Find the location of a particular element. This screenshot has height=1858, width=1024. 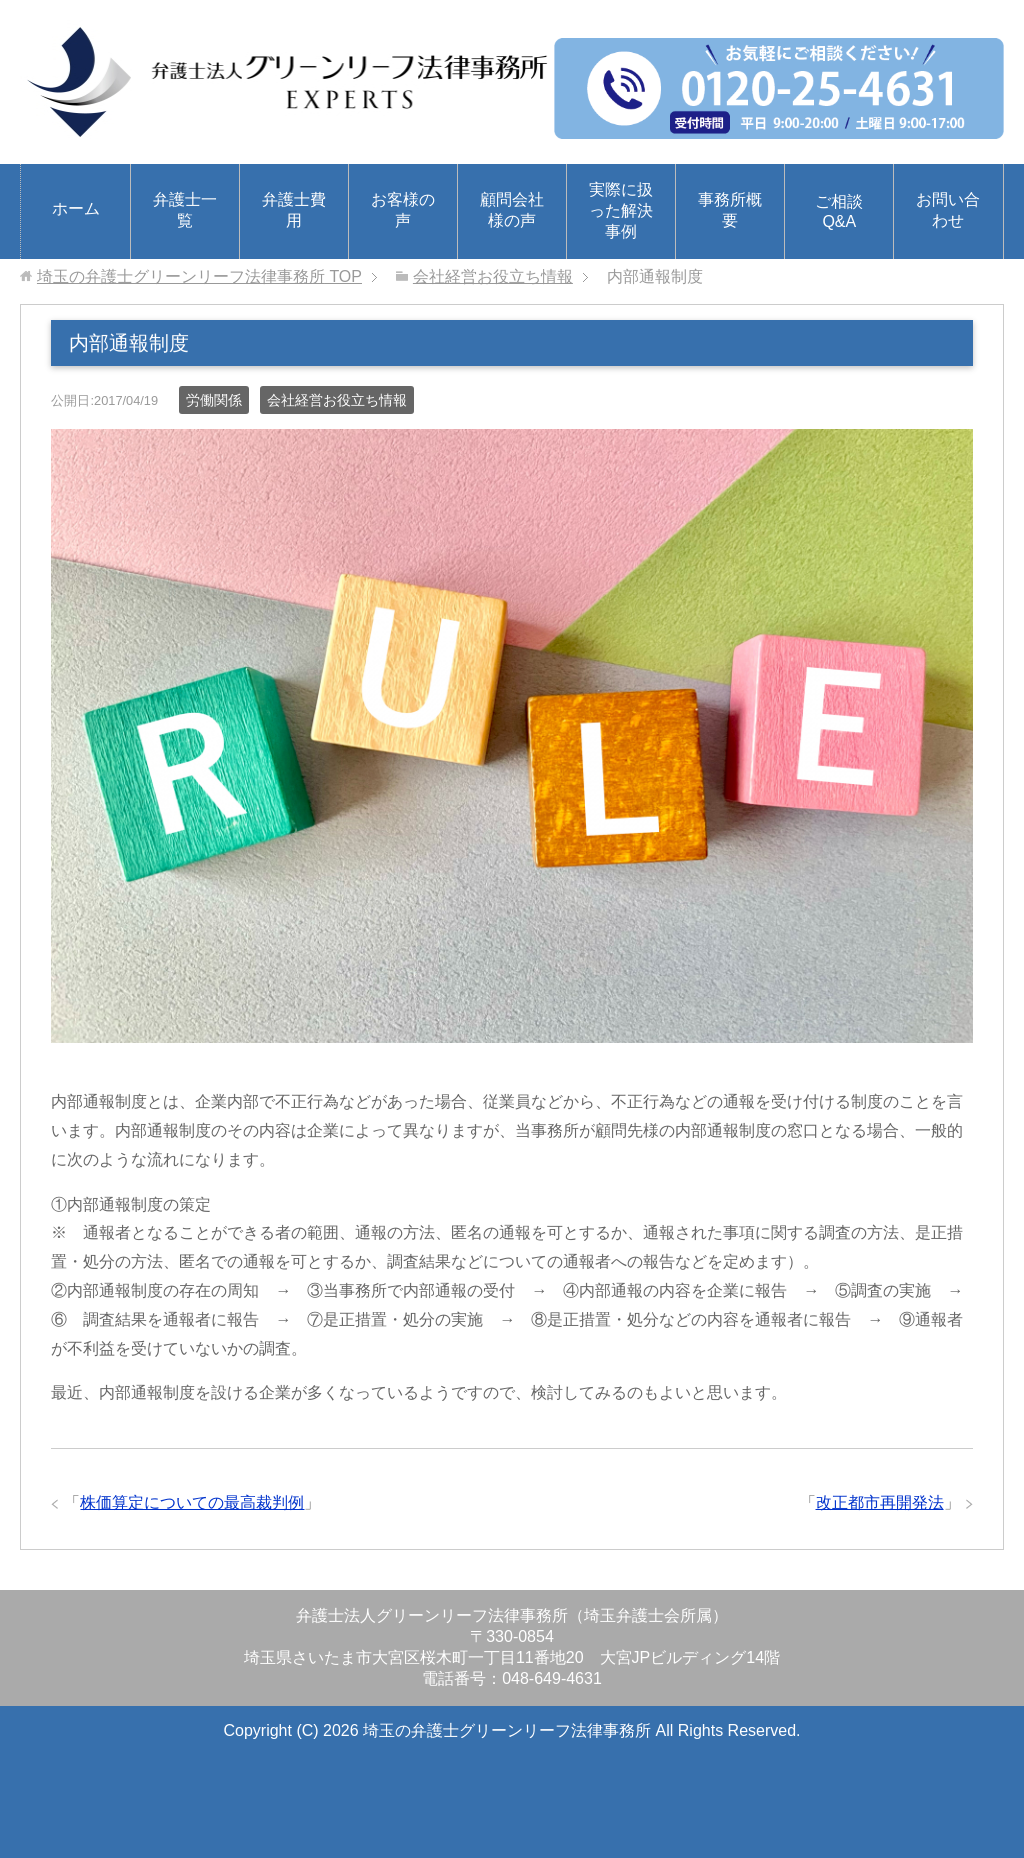

株価算定についての最高裁判例 is located at coordinates (192, 1502).